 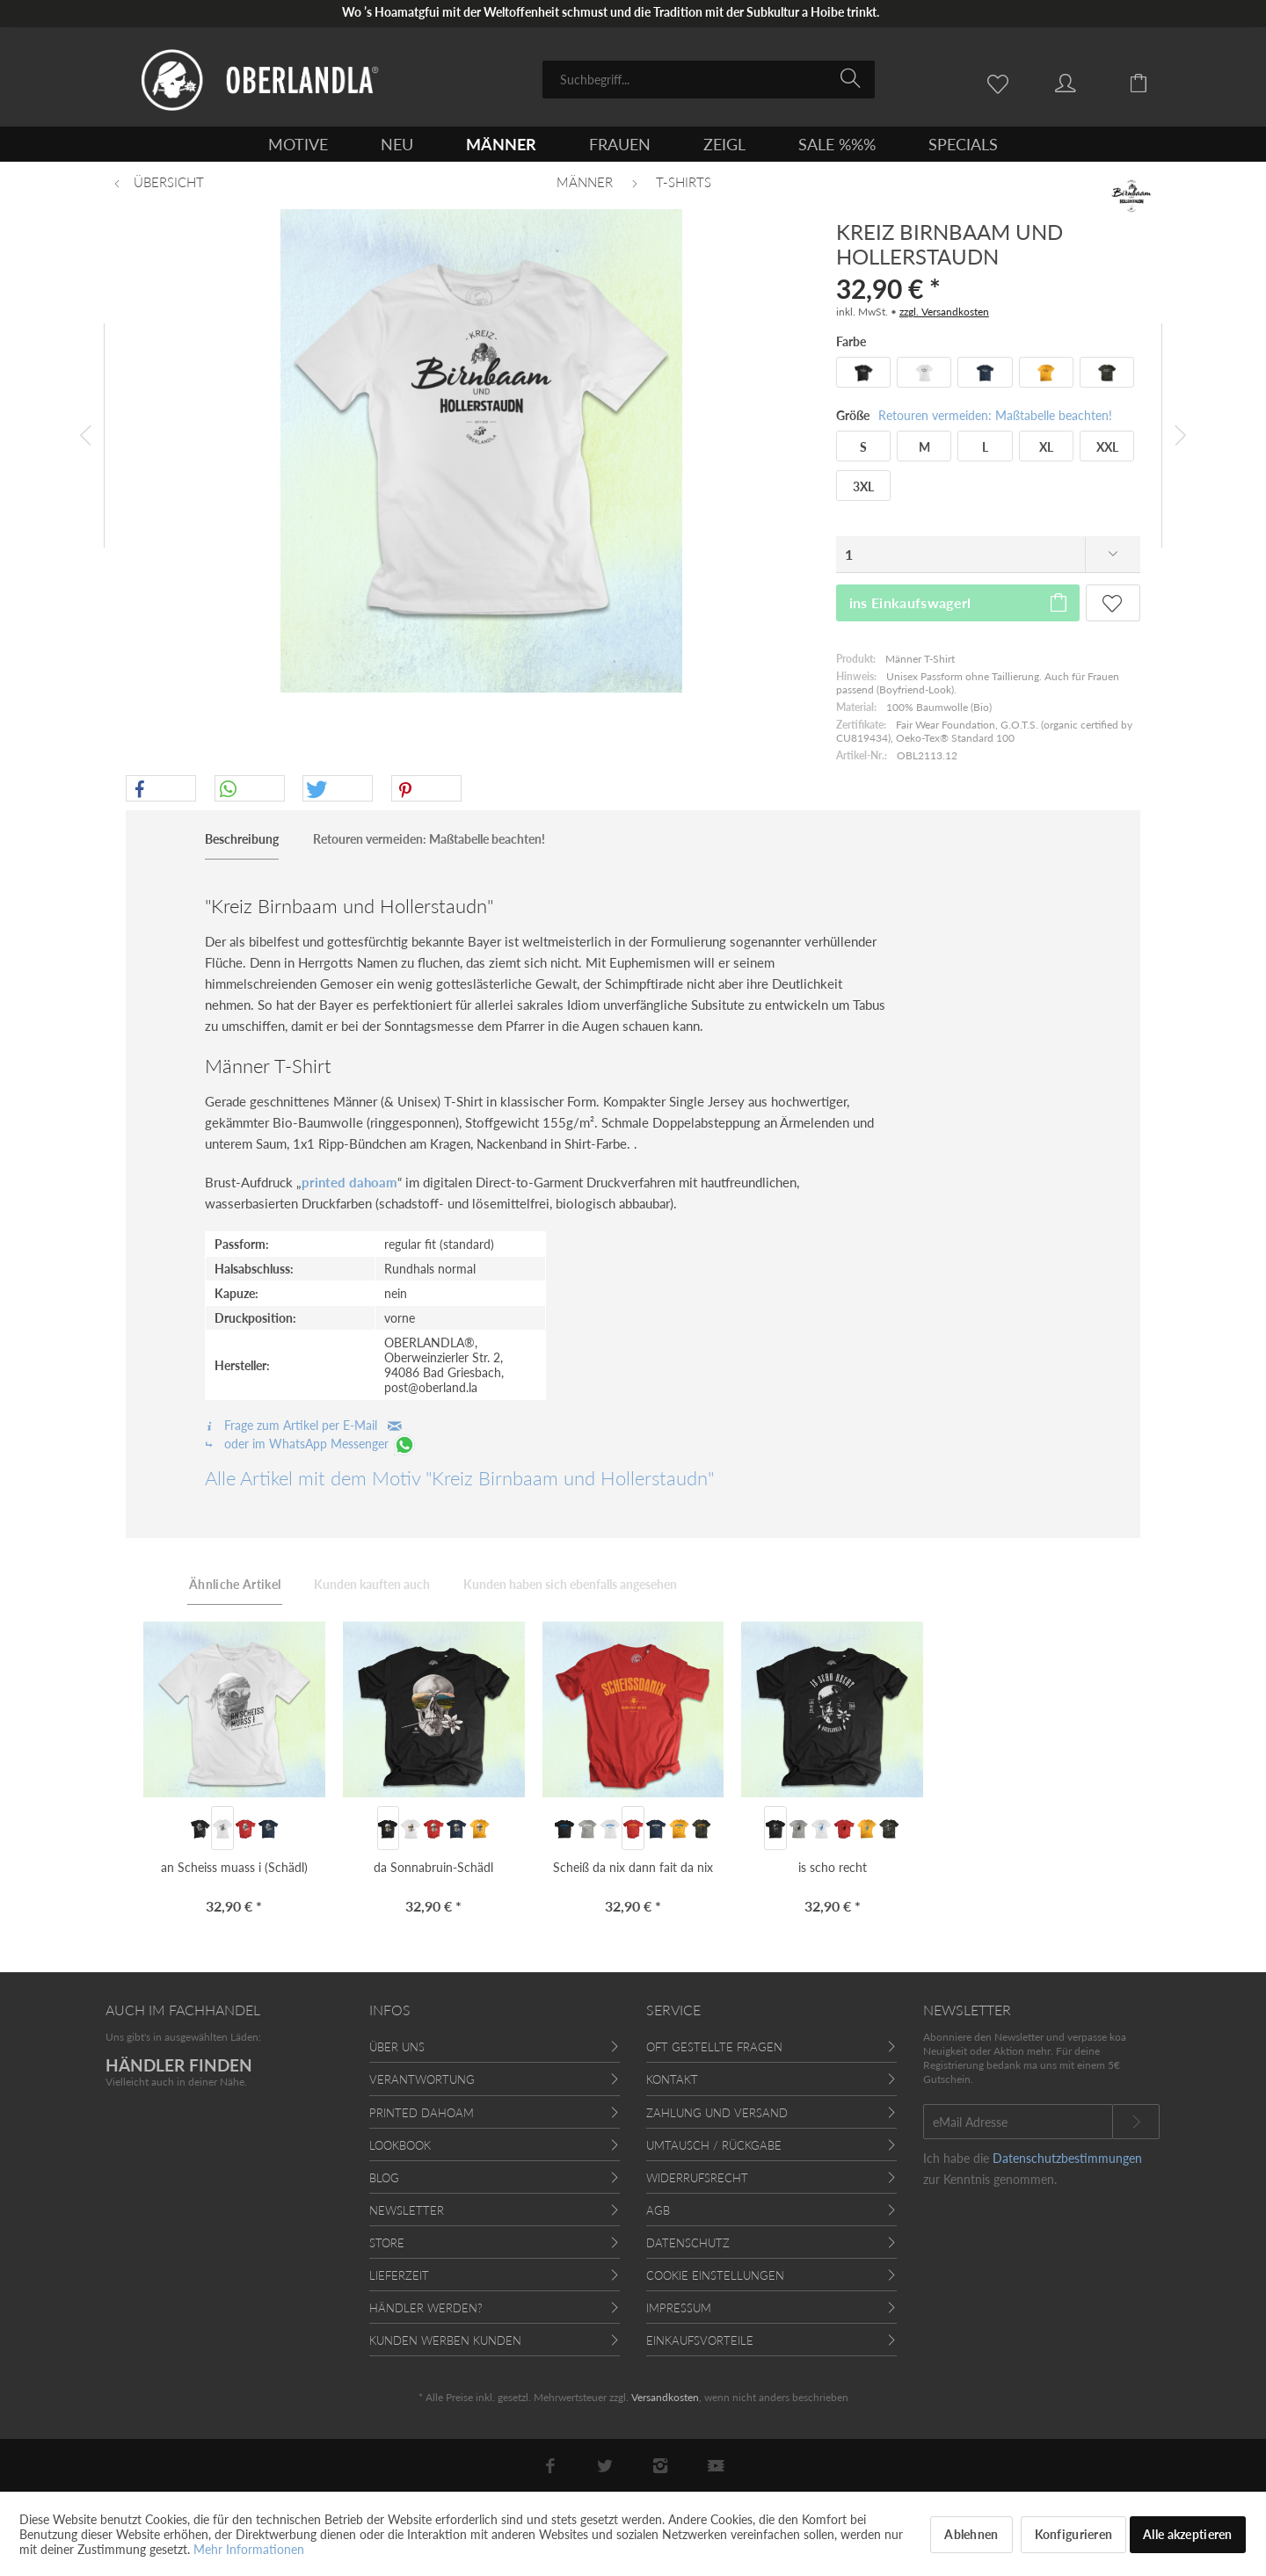 I want to click on [MOTIVE], so click(x=298, y=144).